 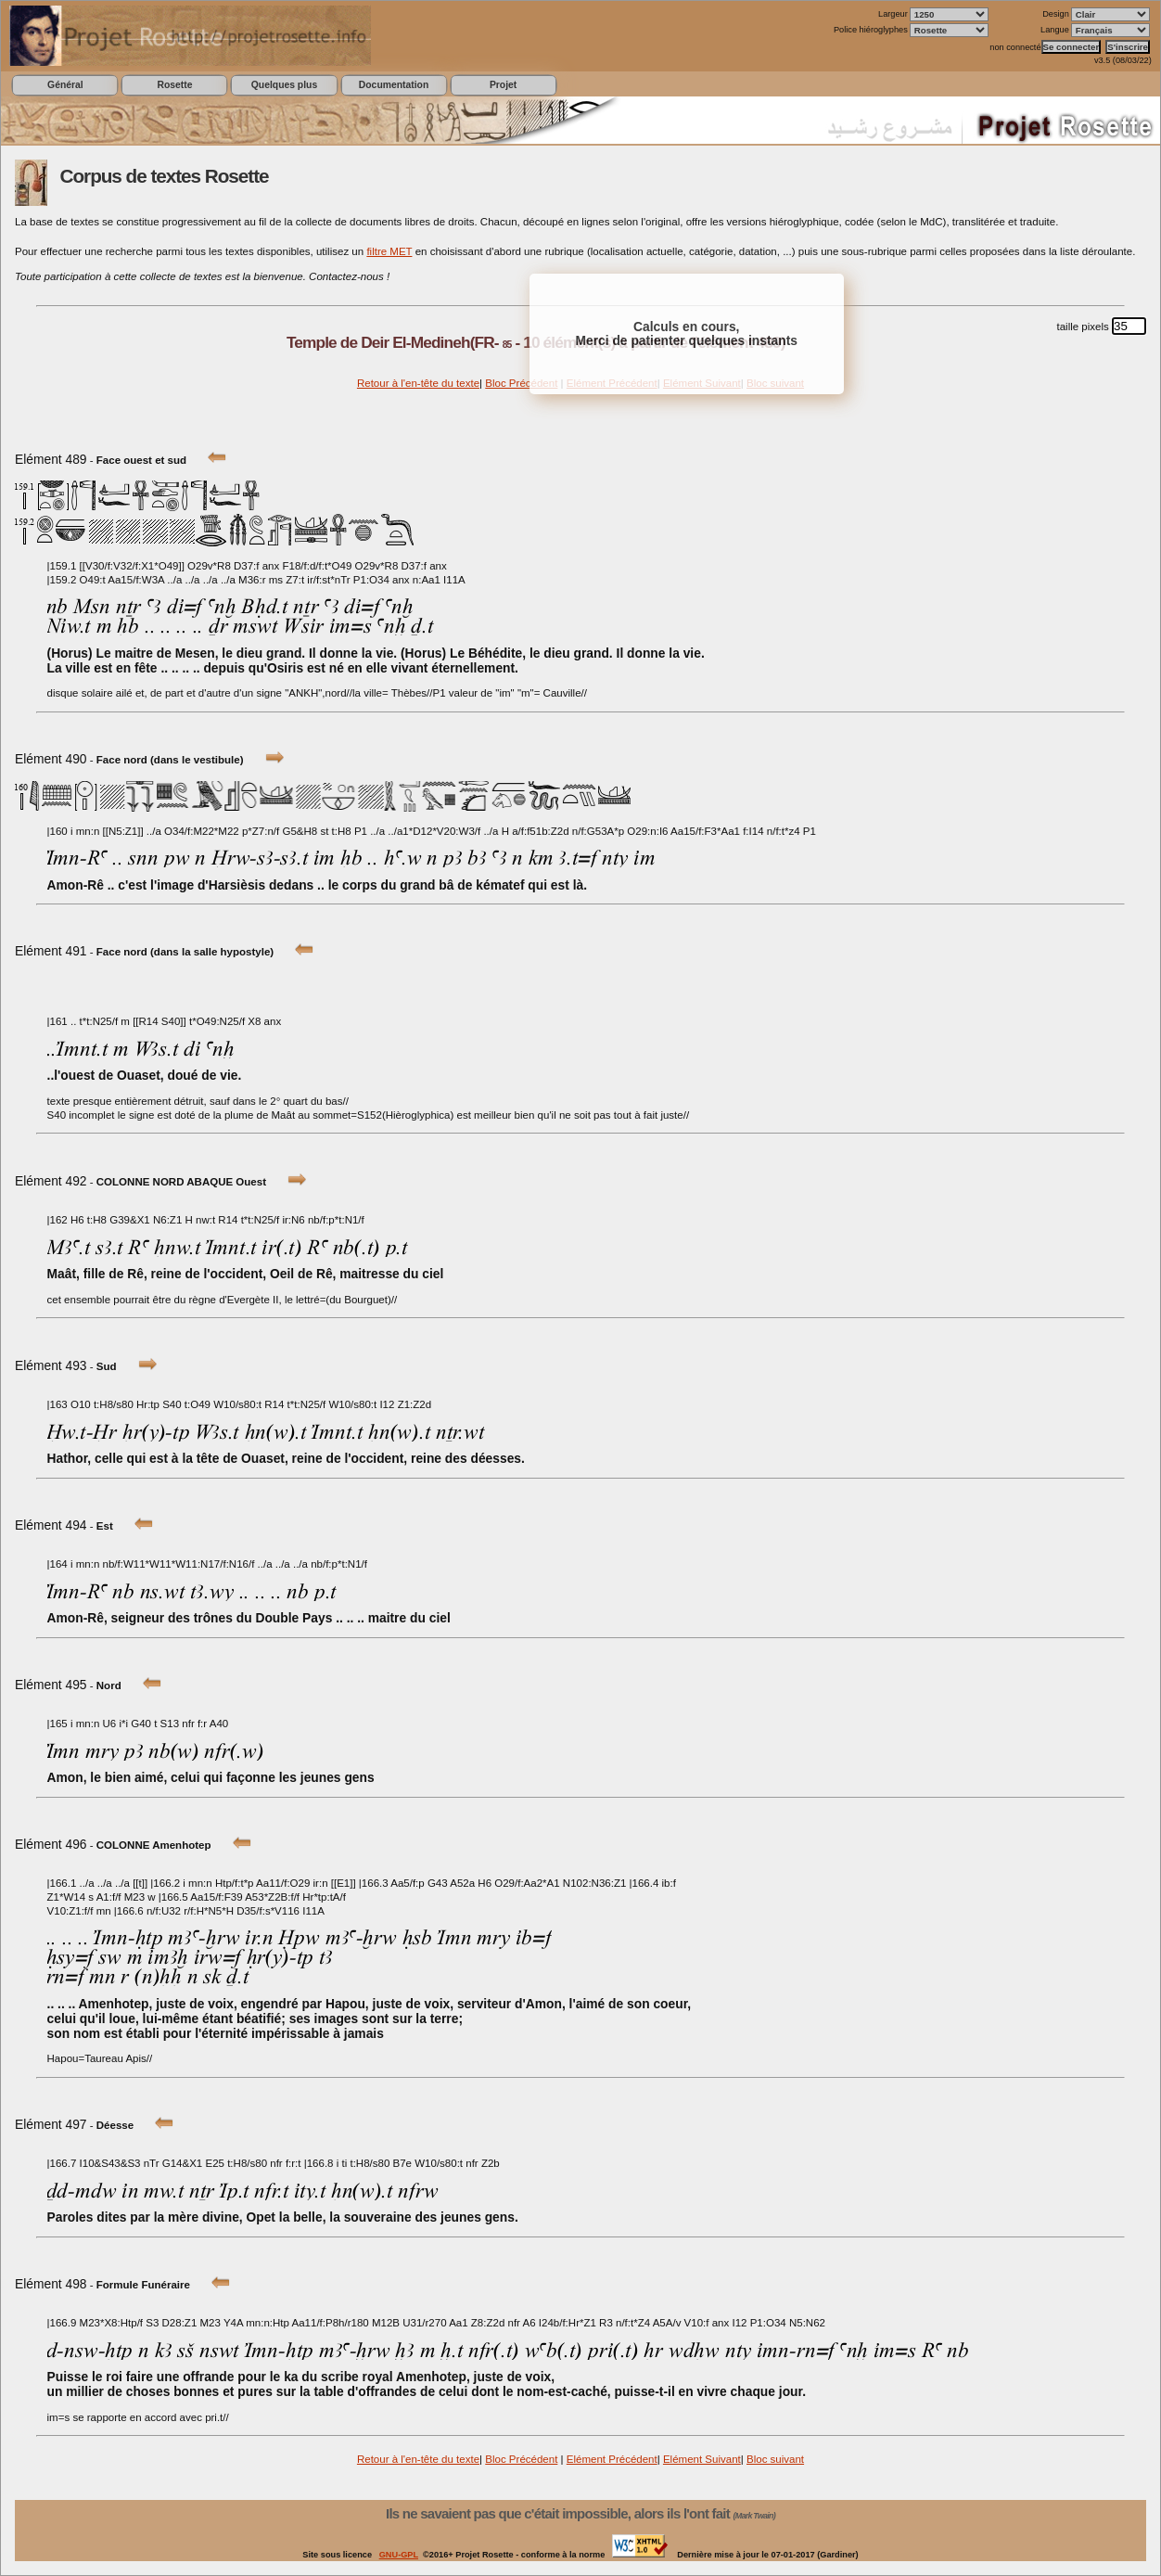 What do you see at coordinates (503, 85) in the screenshot?
I see `Projet` at bounding box center [503, 85].